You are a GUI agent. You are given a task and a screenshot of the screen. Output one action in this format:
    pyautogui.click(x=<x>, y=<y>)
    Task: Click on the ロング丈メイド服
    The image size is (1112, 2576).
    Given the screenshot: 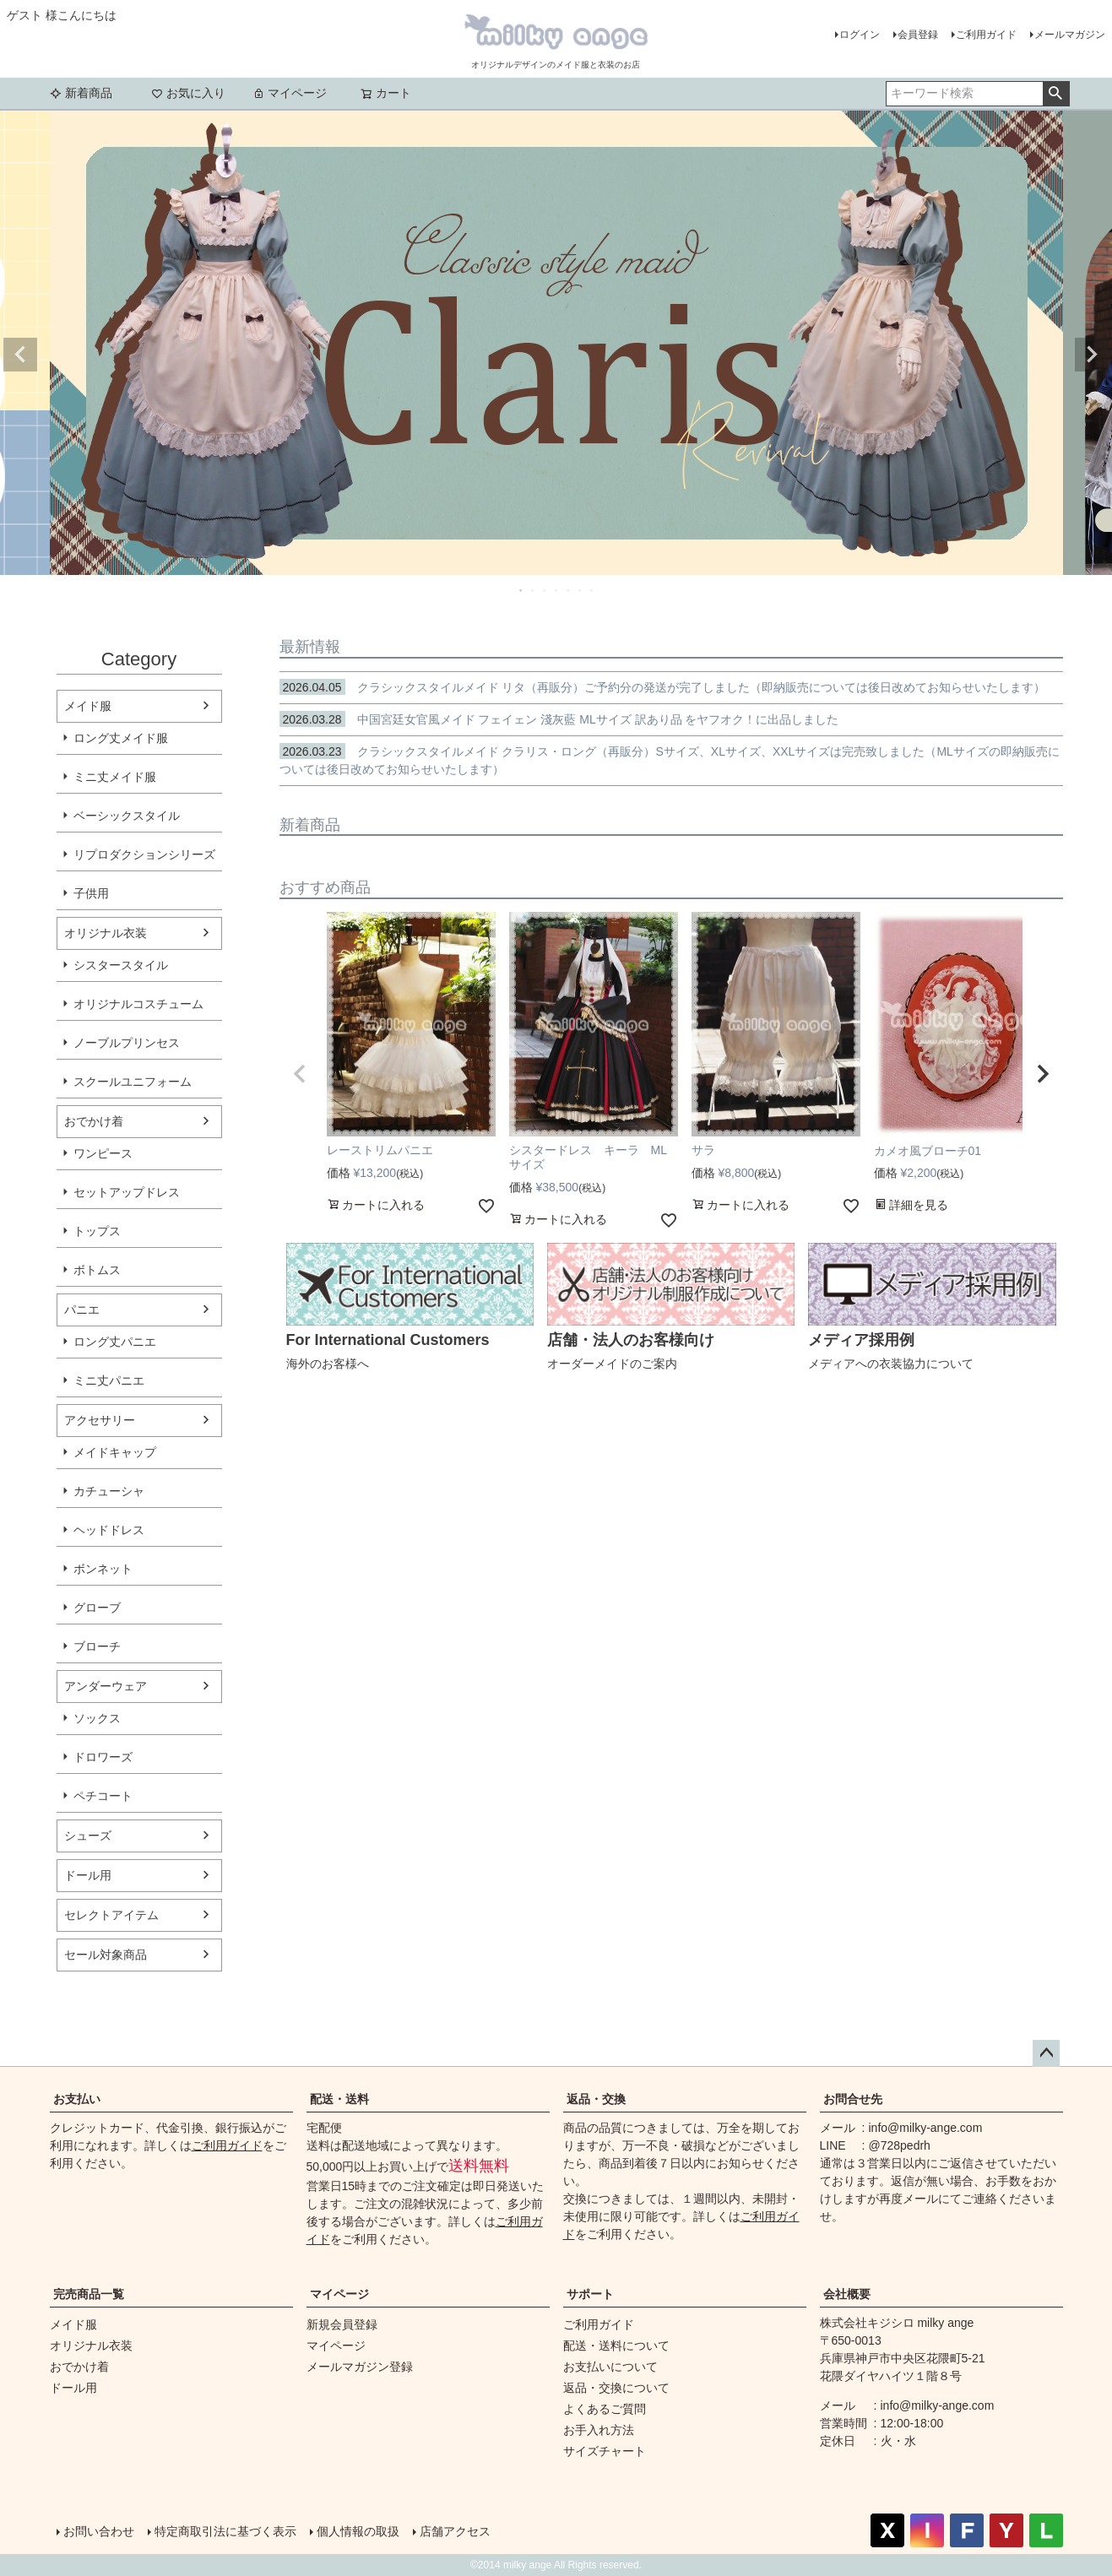 What is the action you would take?
    pyautogui.click(x=120, y=738)
    